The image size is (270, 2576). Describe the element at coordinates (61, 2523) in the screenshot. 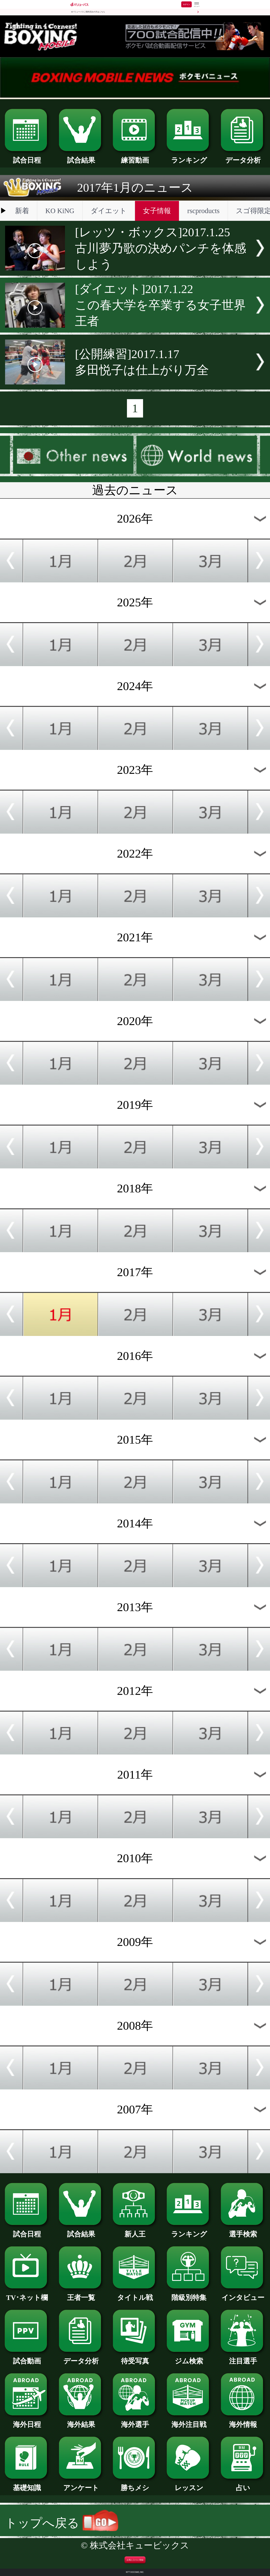

I see `トップへ戻る` at that location.